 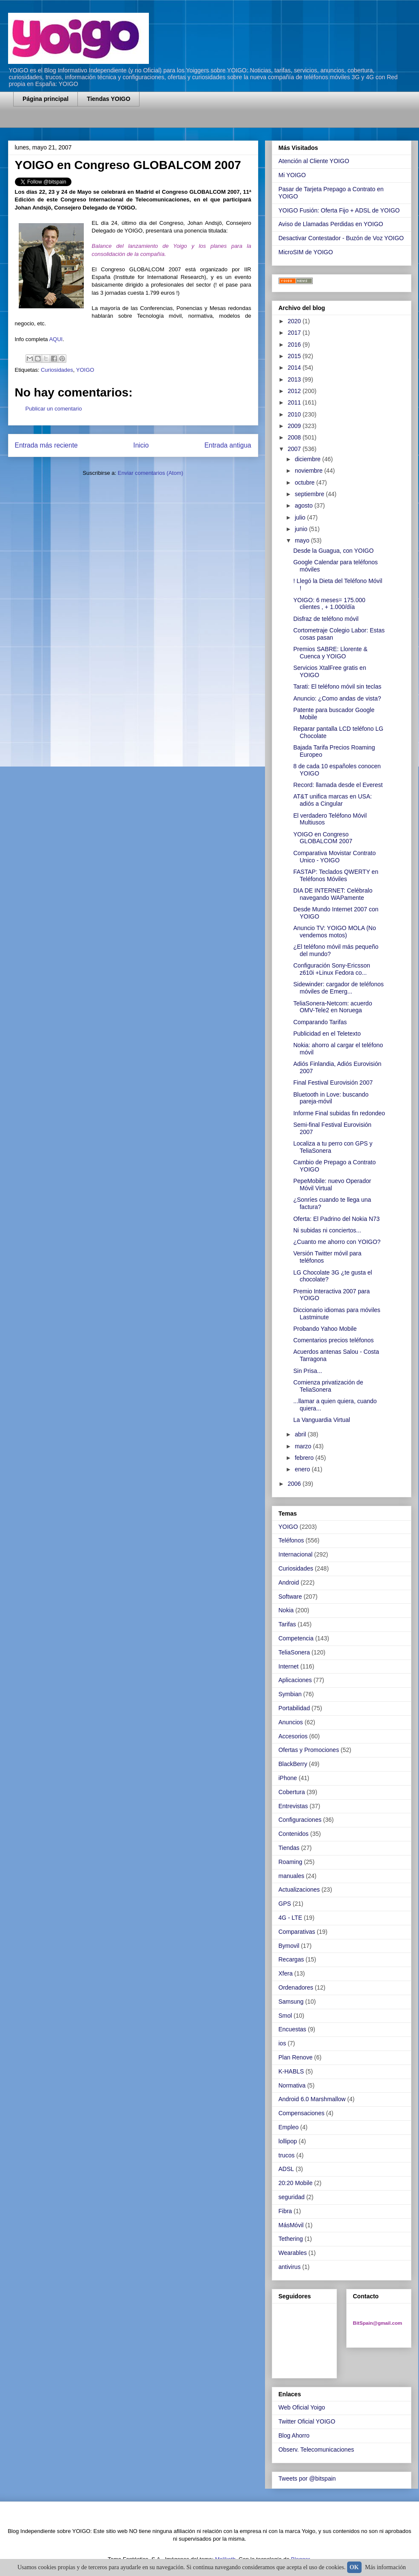 What do you see at coordinates (330, 1098) in the screenshot?
I see `Bluetooth in Love: buscando pareja-móvil` at bounding box center [330, 1098].